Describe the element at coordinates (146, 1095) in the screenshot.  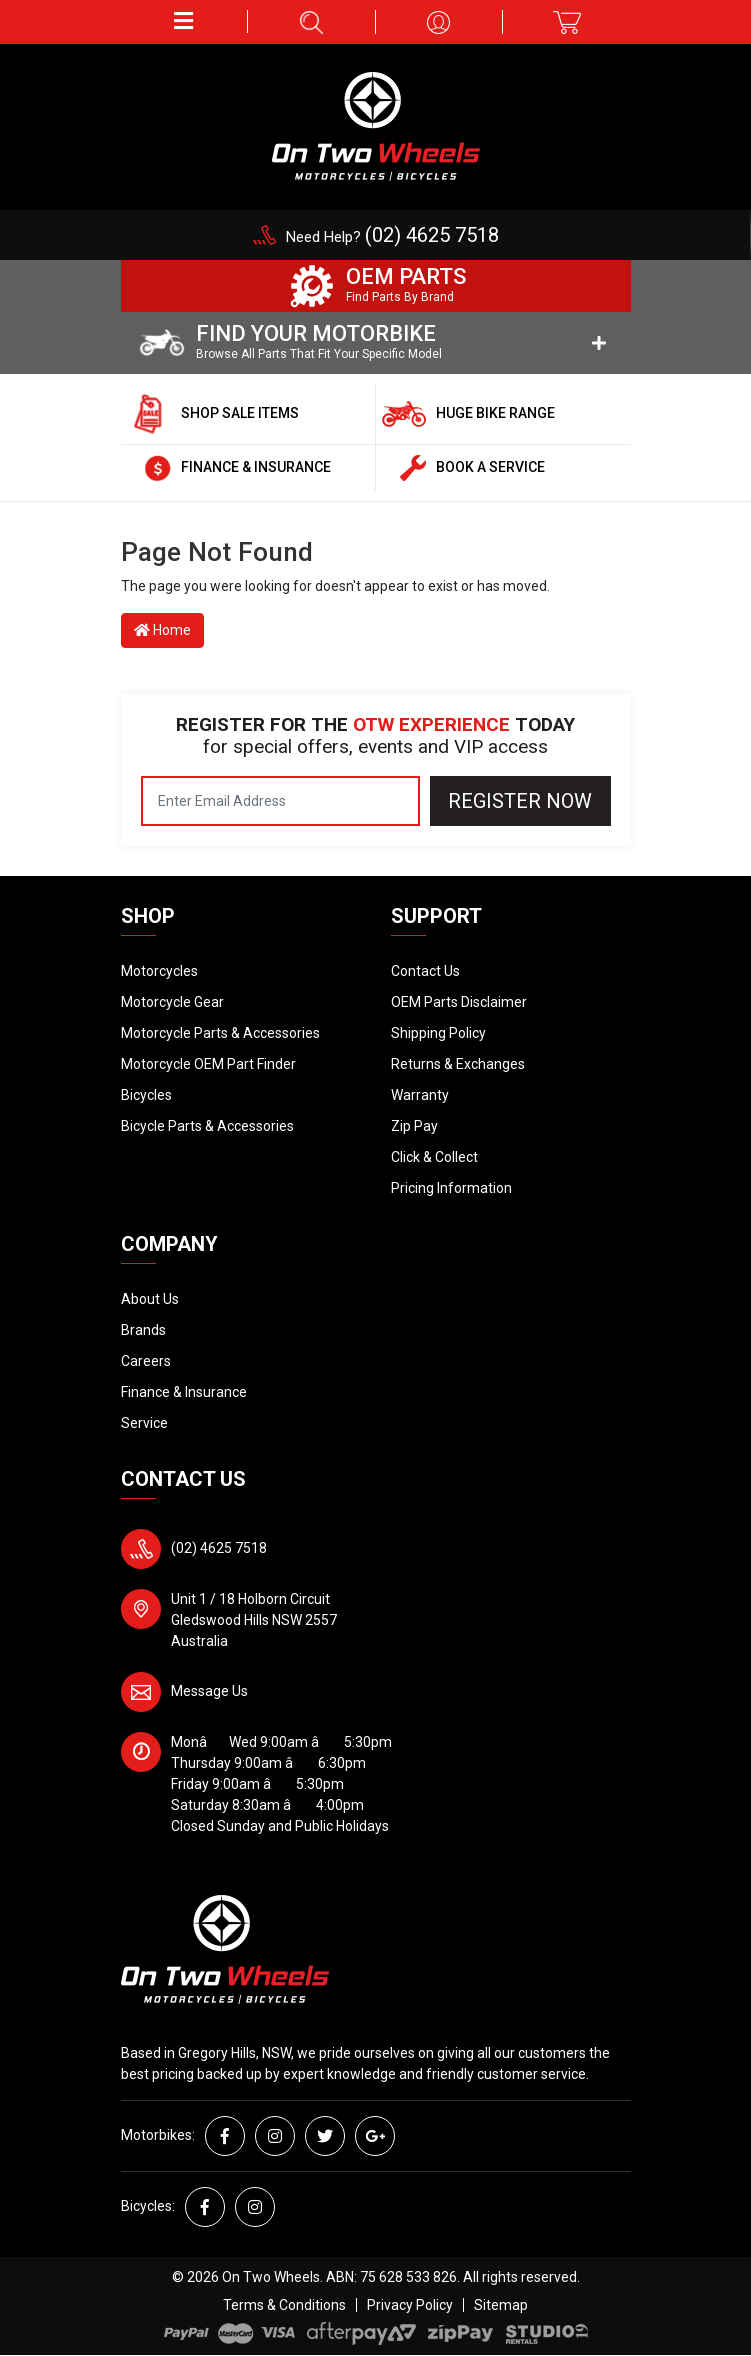
I see `Bicycles` at that location.